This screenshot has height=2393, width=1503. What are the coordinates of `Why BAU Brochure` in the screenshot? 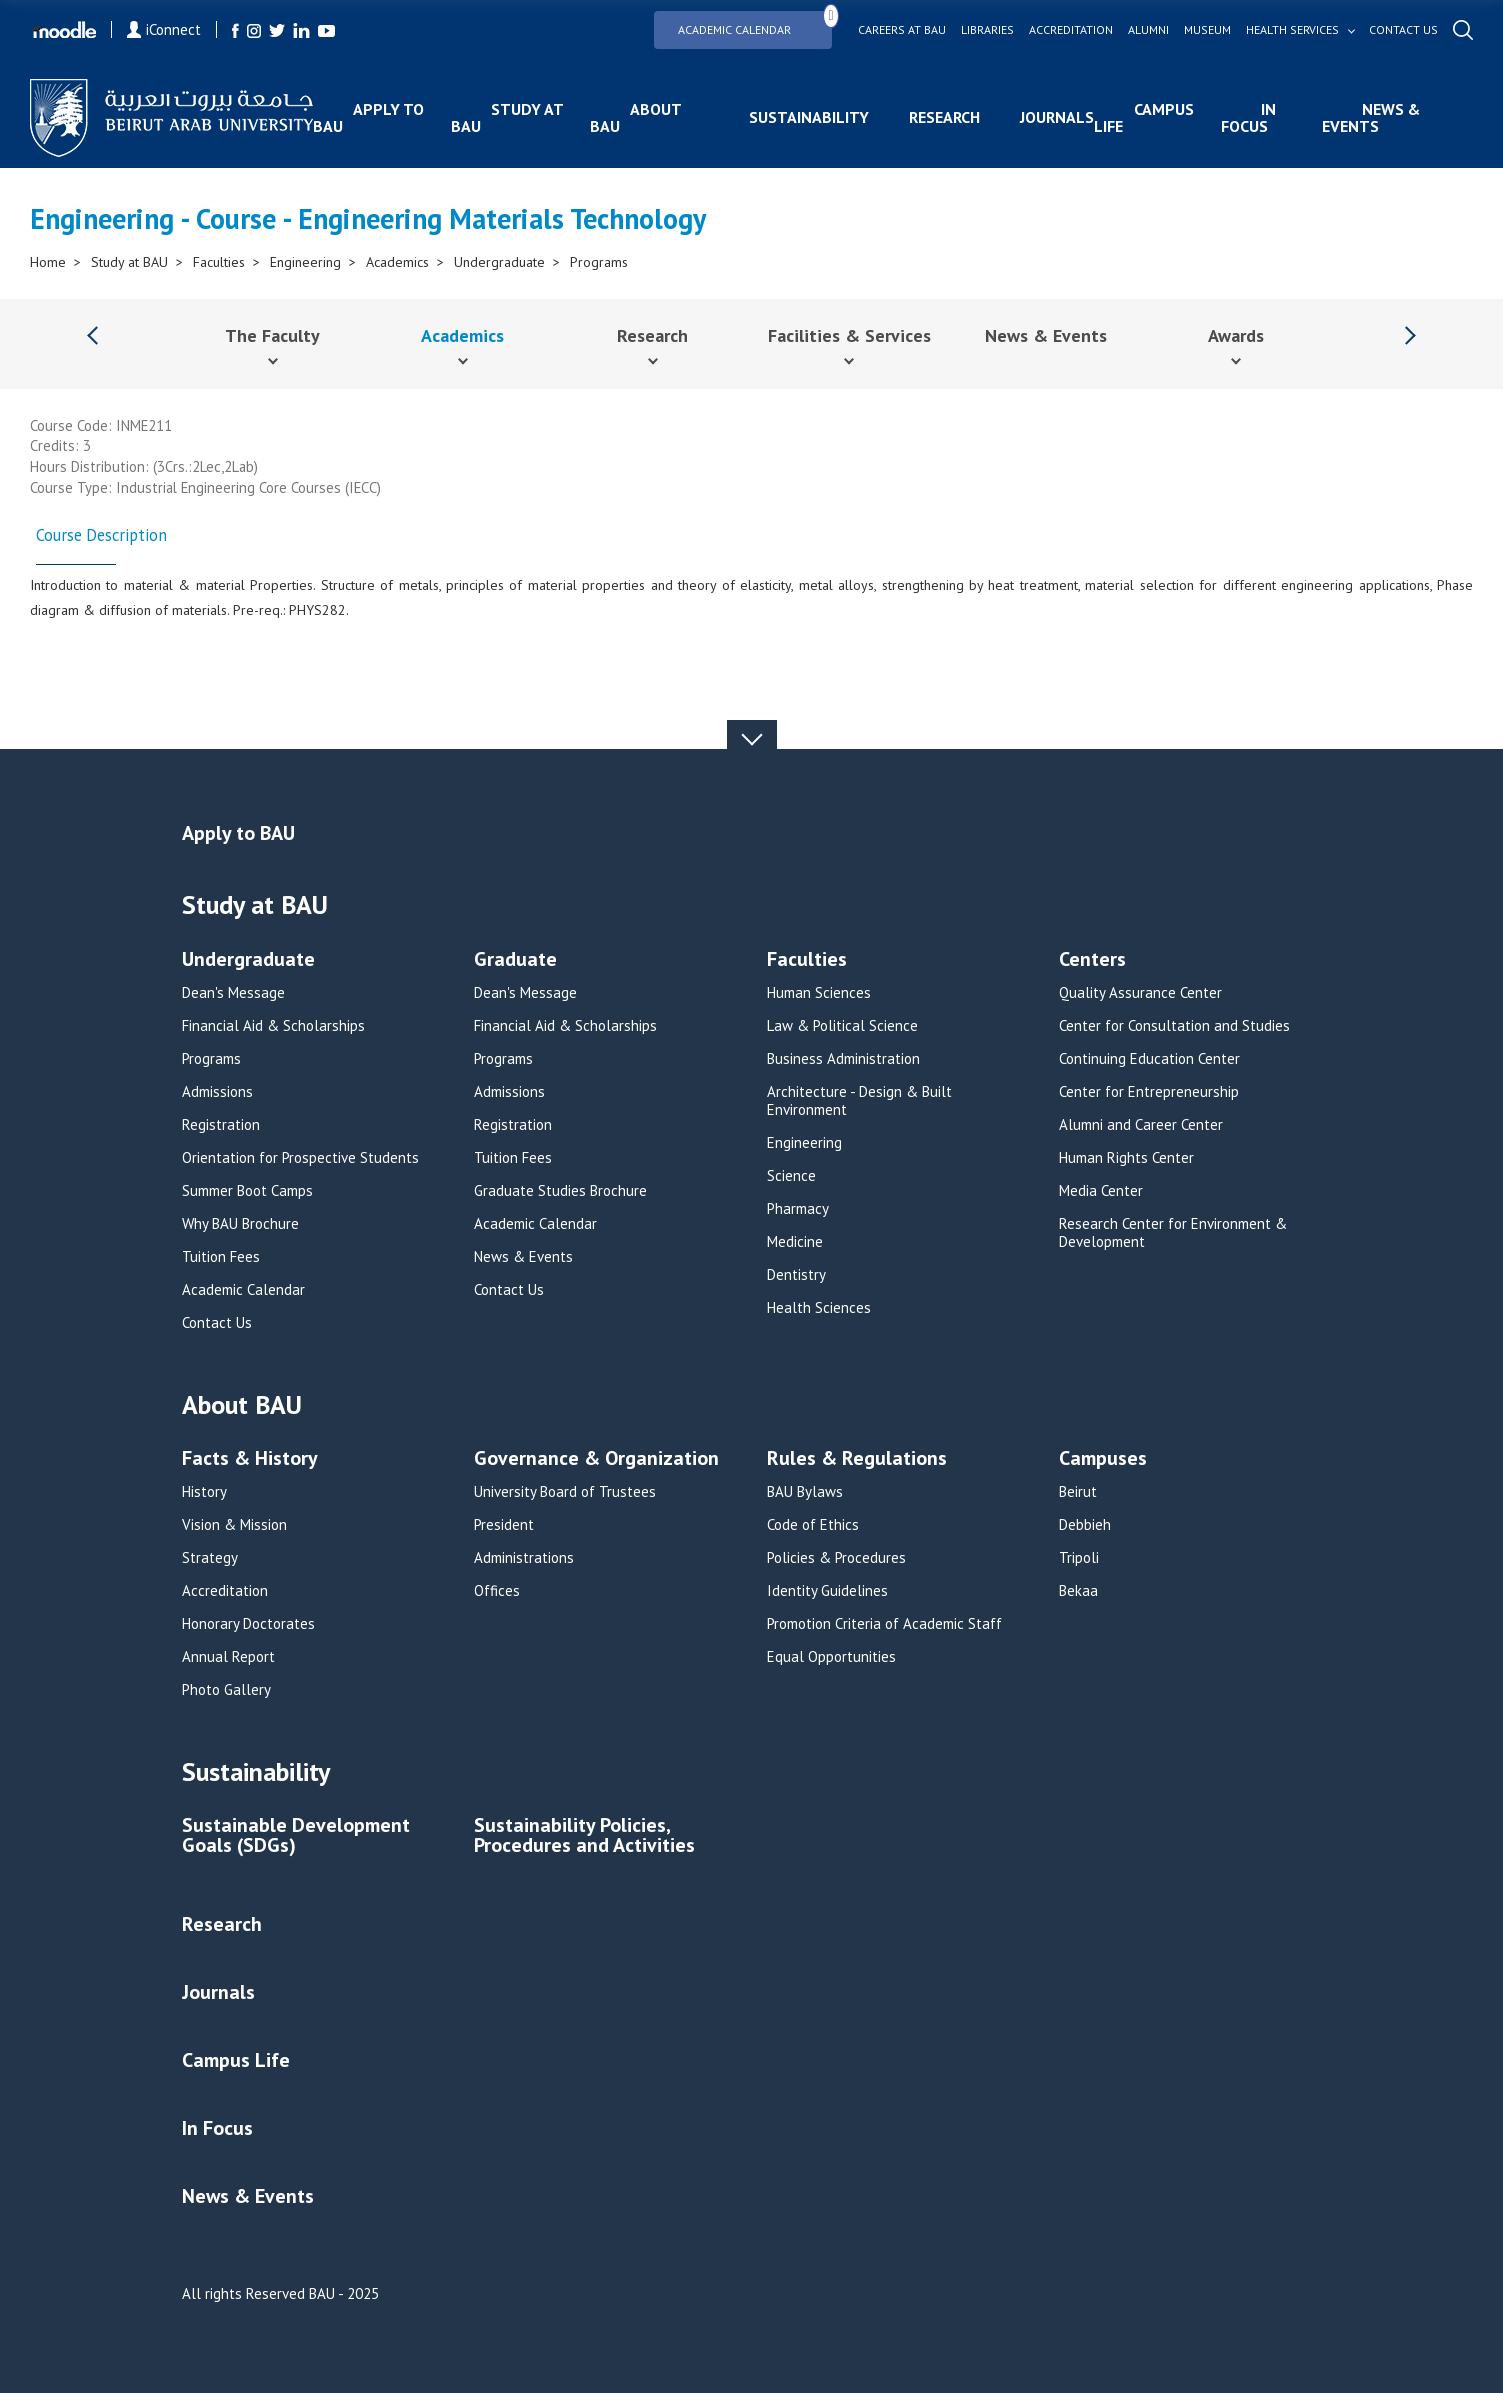 It's located at (240, 1224).